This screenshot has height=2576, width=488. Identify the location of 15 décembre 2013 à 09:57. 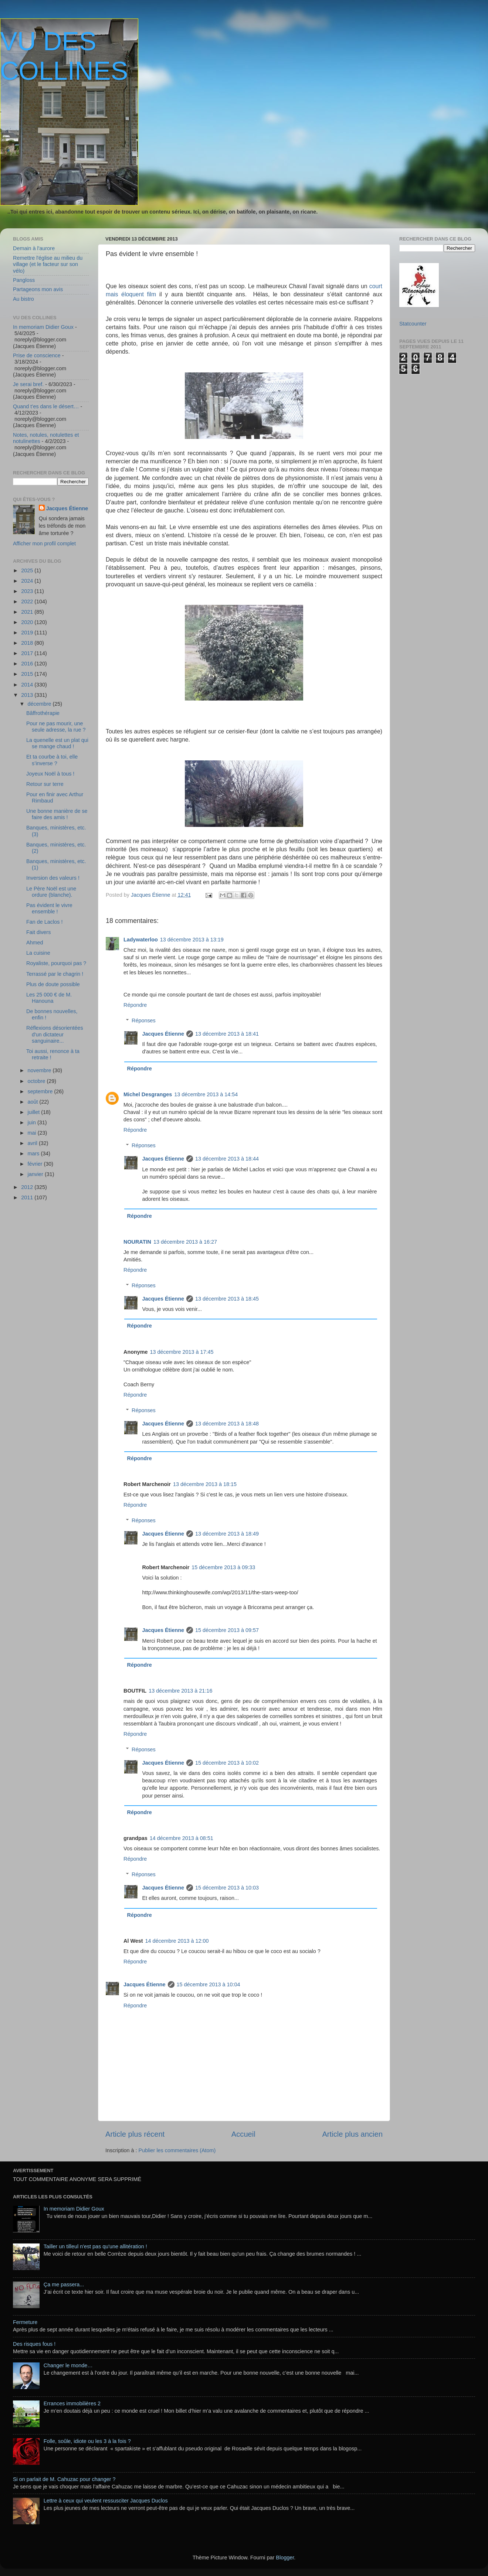
(227, 1630).